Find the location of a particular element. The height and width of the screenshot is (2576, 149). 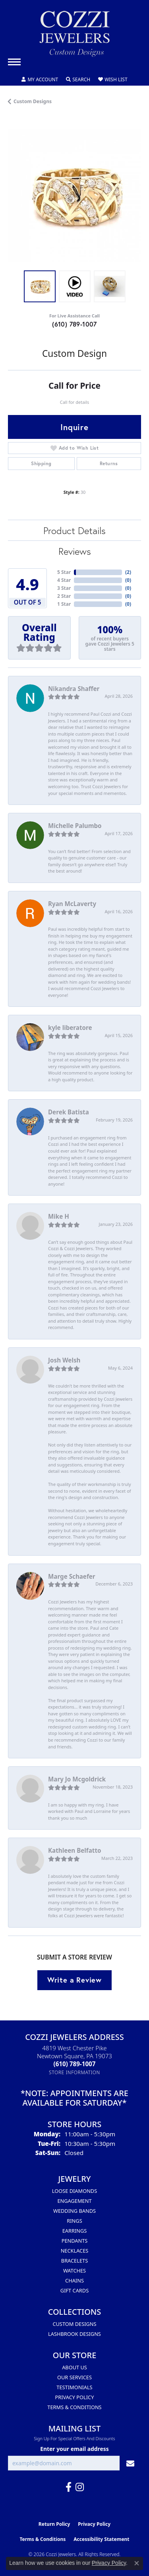

Earrings [menuitem] is located at coordinates (74, 2230).